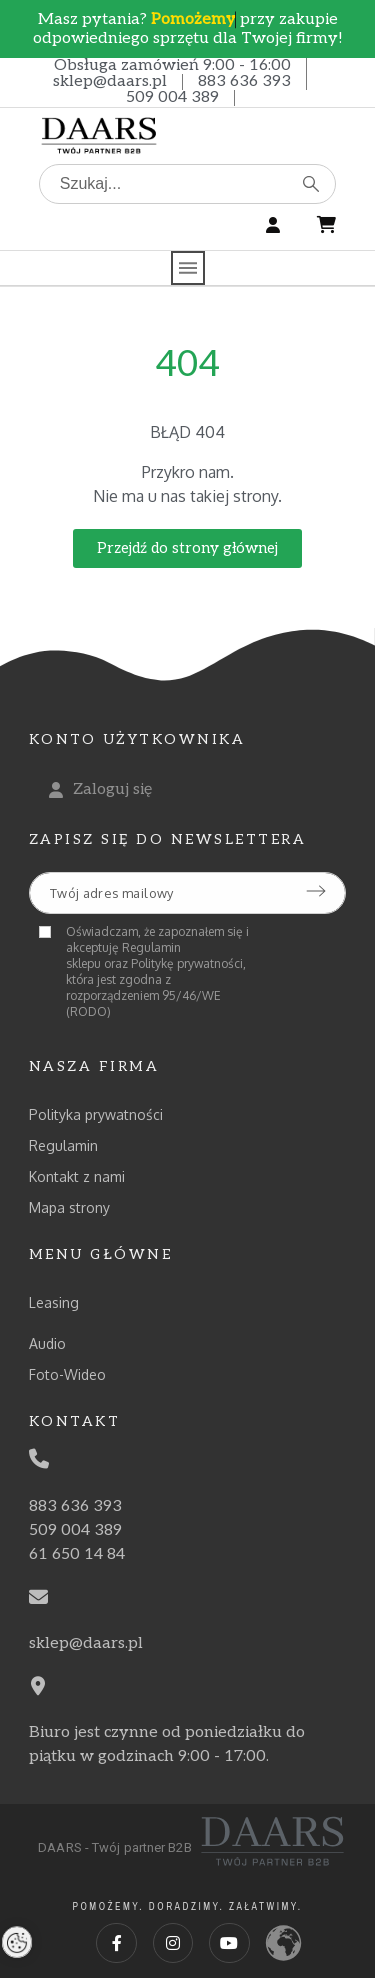 Image resolution: width=375 pixels, height=1978 pixels. I want to click on Politykę prywatności, so click(187, 963).